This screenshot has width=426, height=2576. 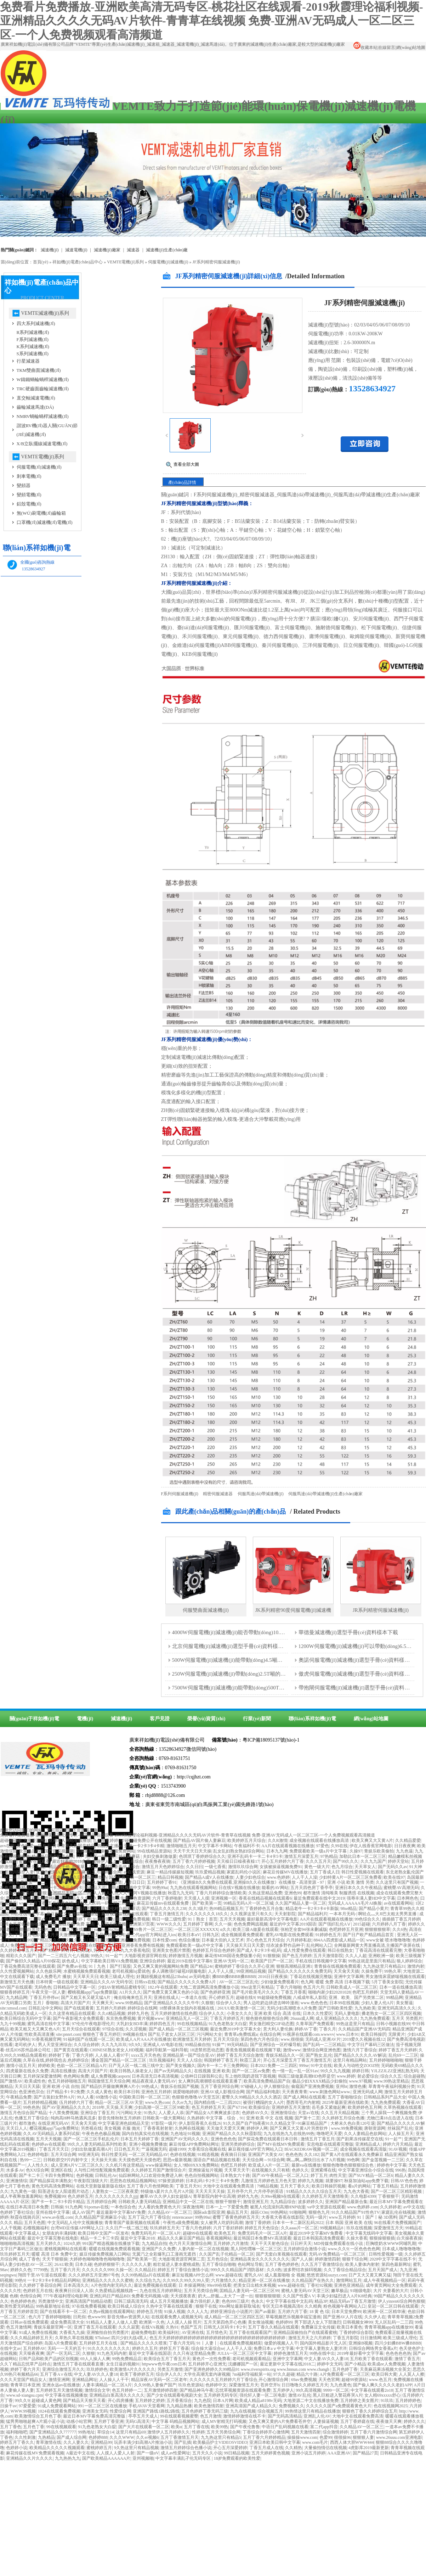 What do you see at coordinates (102, 2002) in the screenshot?
I see `天天爽天天` at bounding box center [102, 2002].